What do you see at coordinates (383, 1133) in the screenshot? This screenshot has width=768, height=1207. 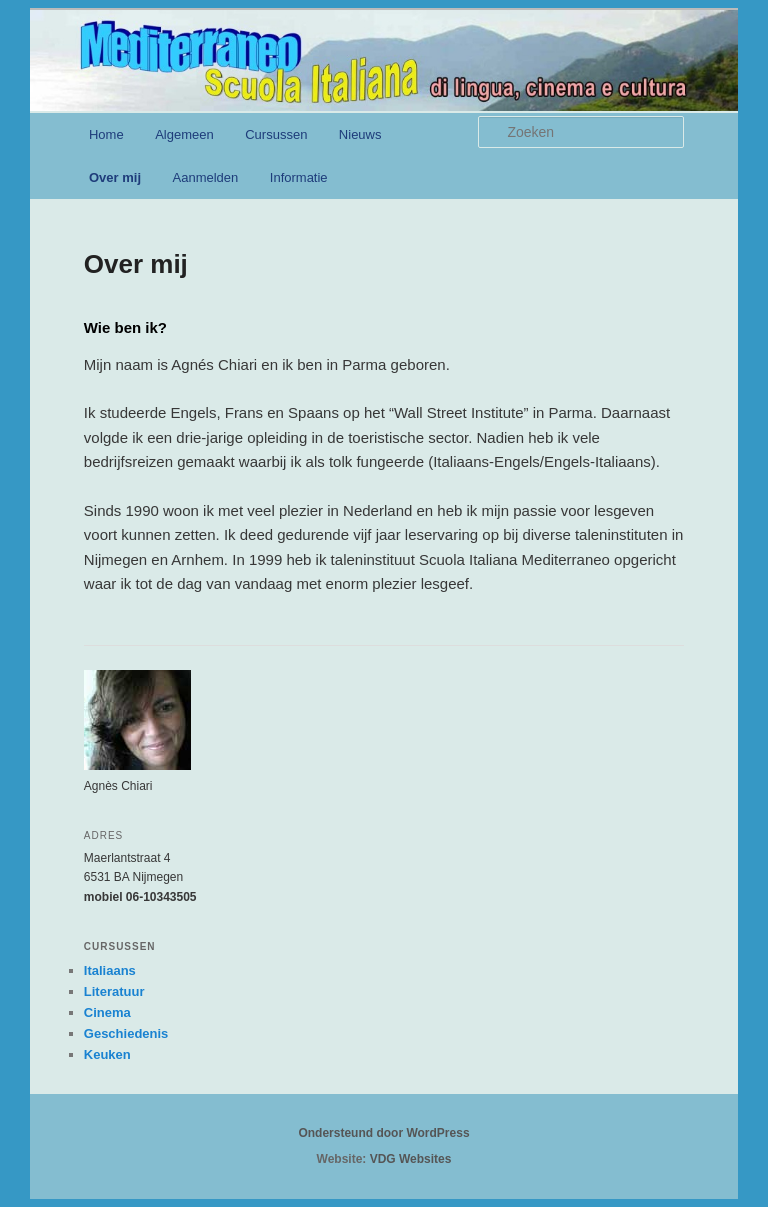 I see `Ondersteund door WordPress` at bounding box center [383, 1133].